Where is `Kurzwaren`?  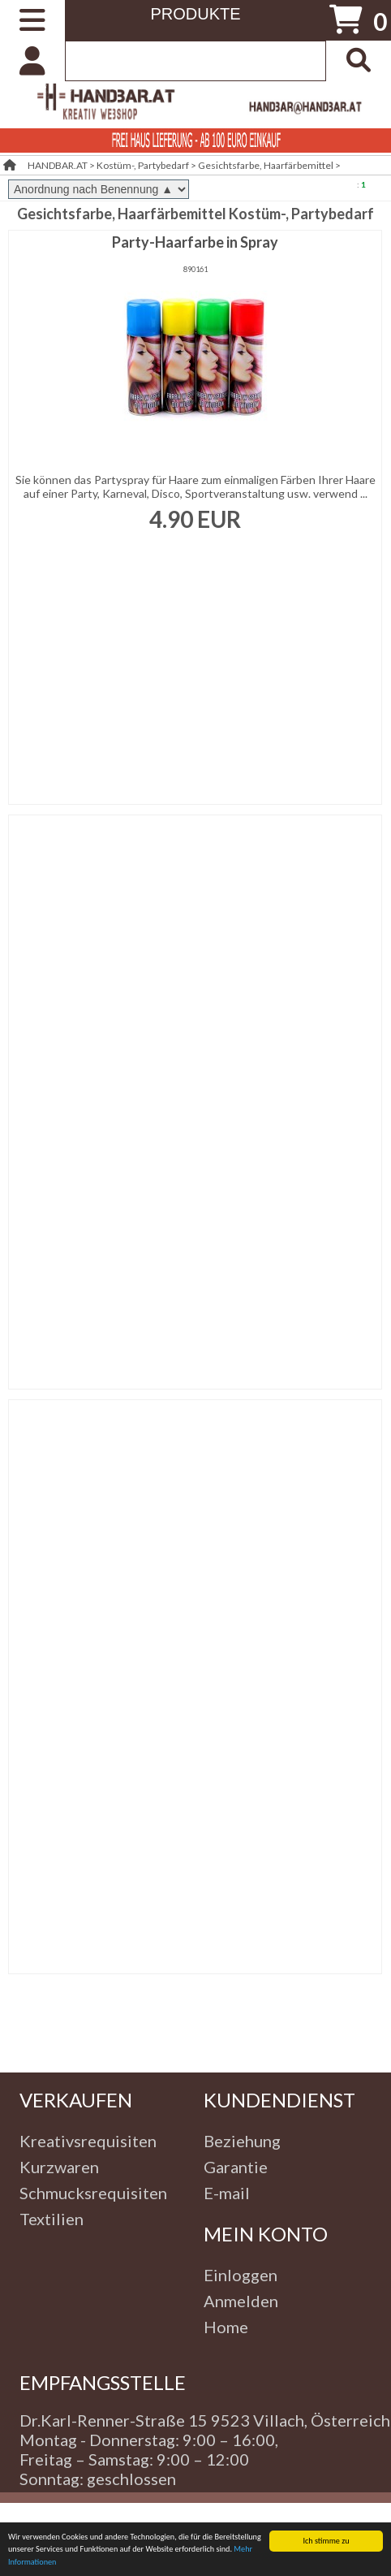
Kurzwaren is located at coordinates (59, 2166).